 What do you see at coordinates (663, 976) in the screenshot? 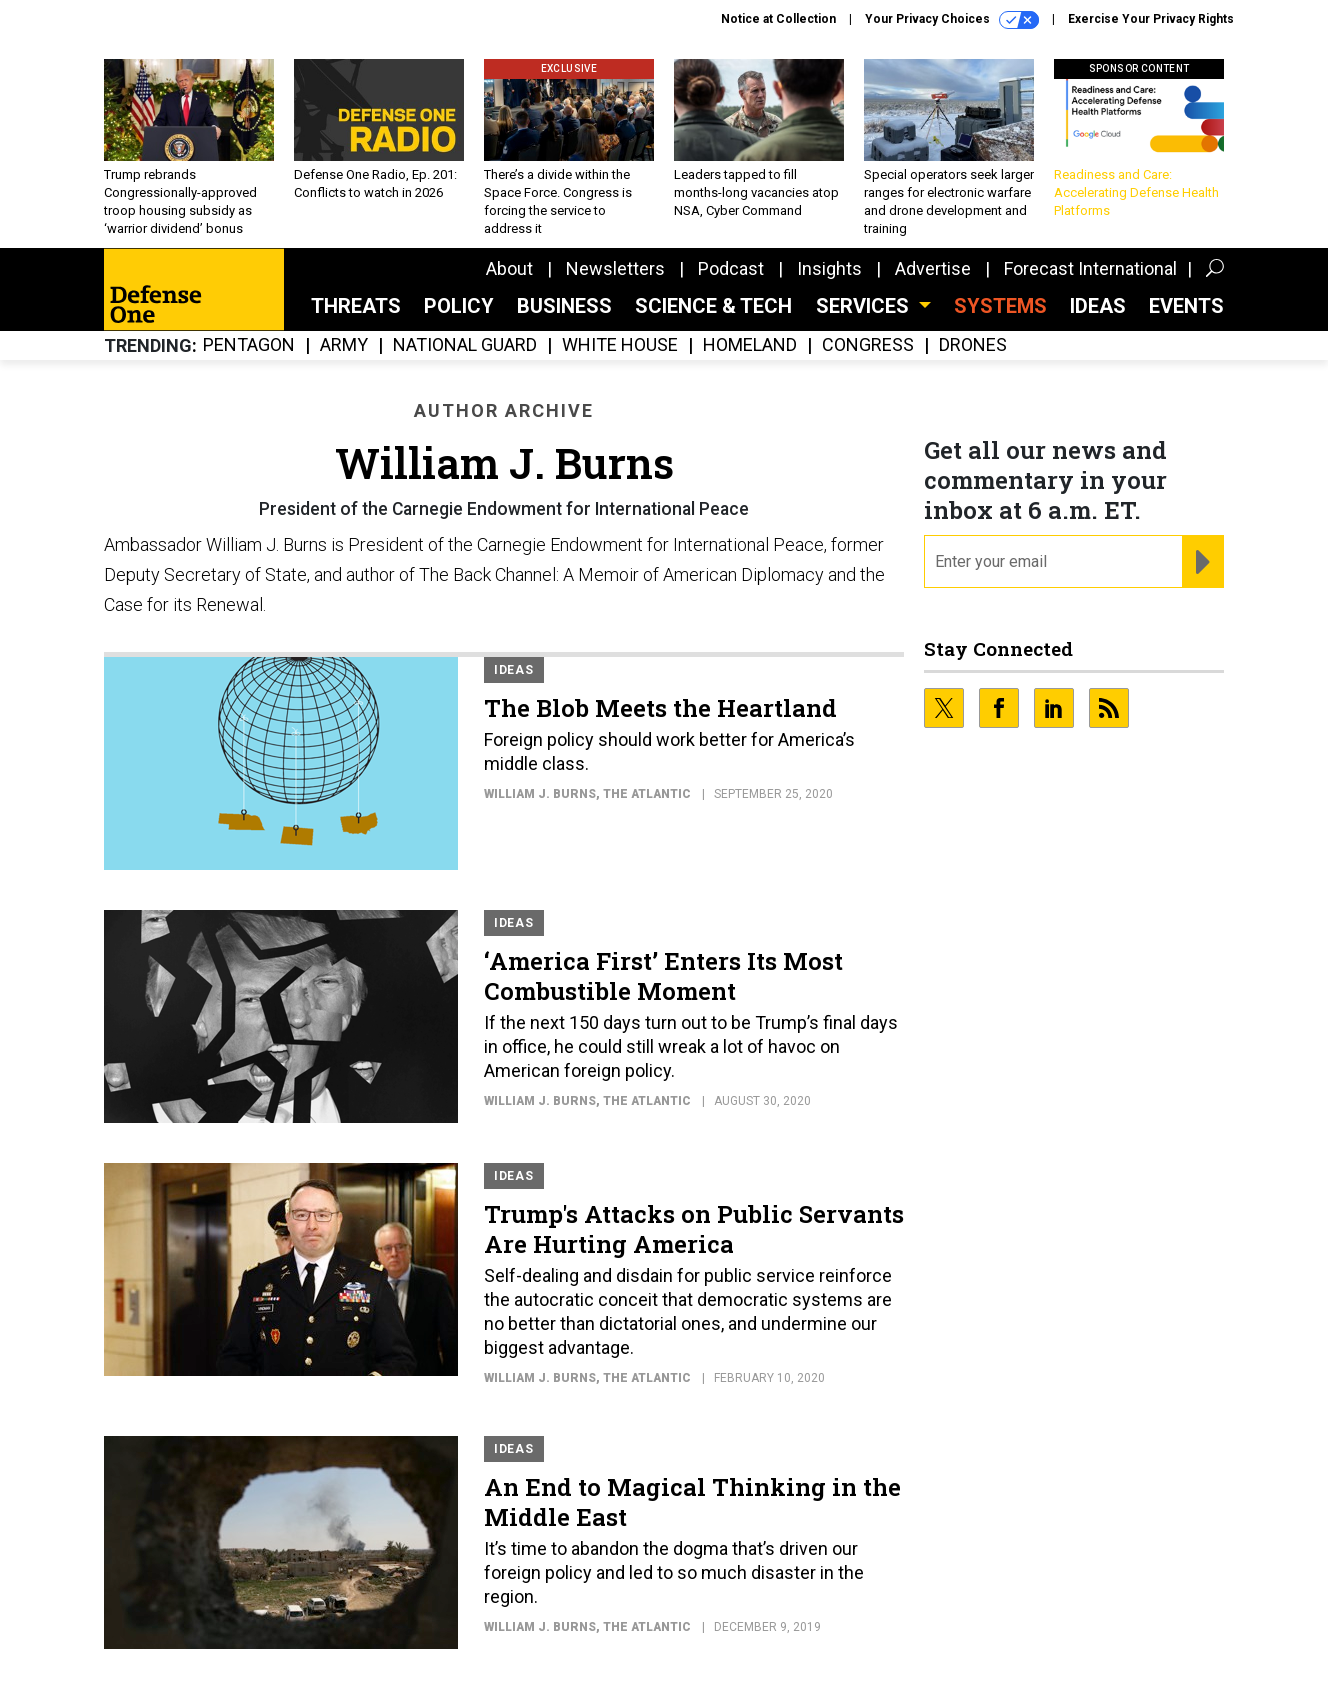
I see `‘America First’ Enters Its Most Combustible Moment` at bounding box center [663, 976].